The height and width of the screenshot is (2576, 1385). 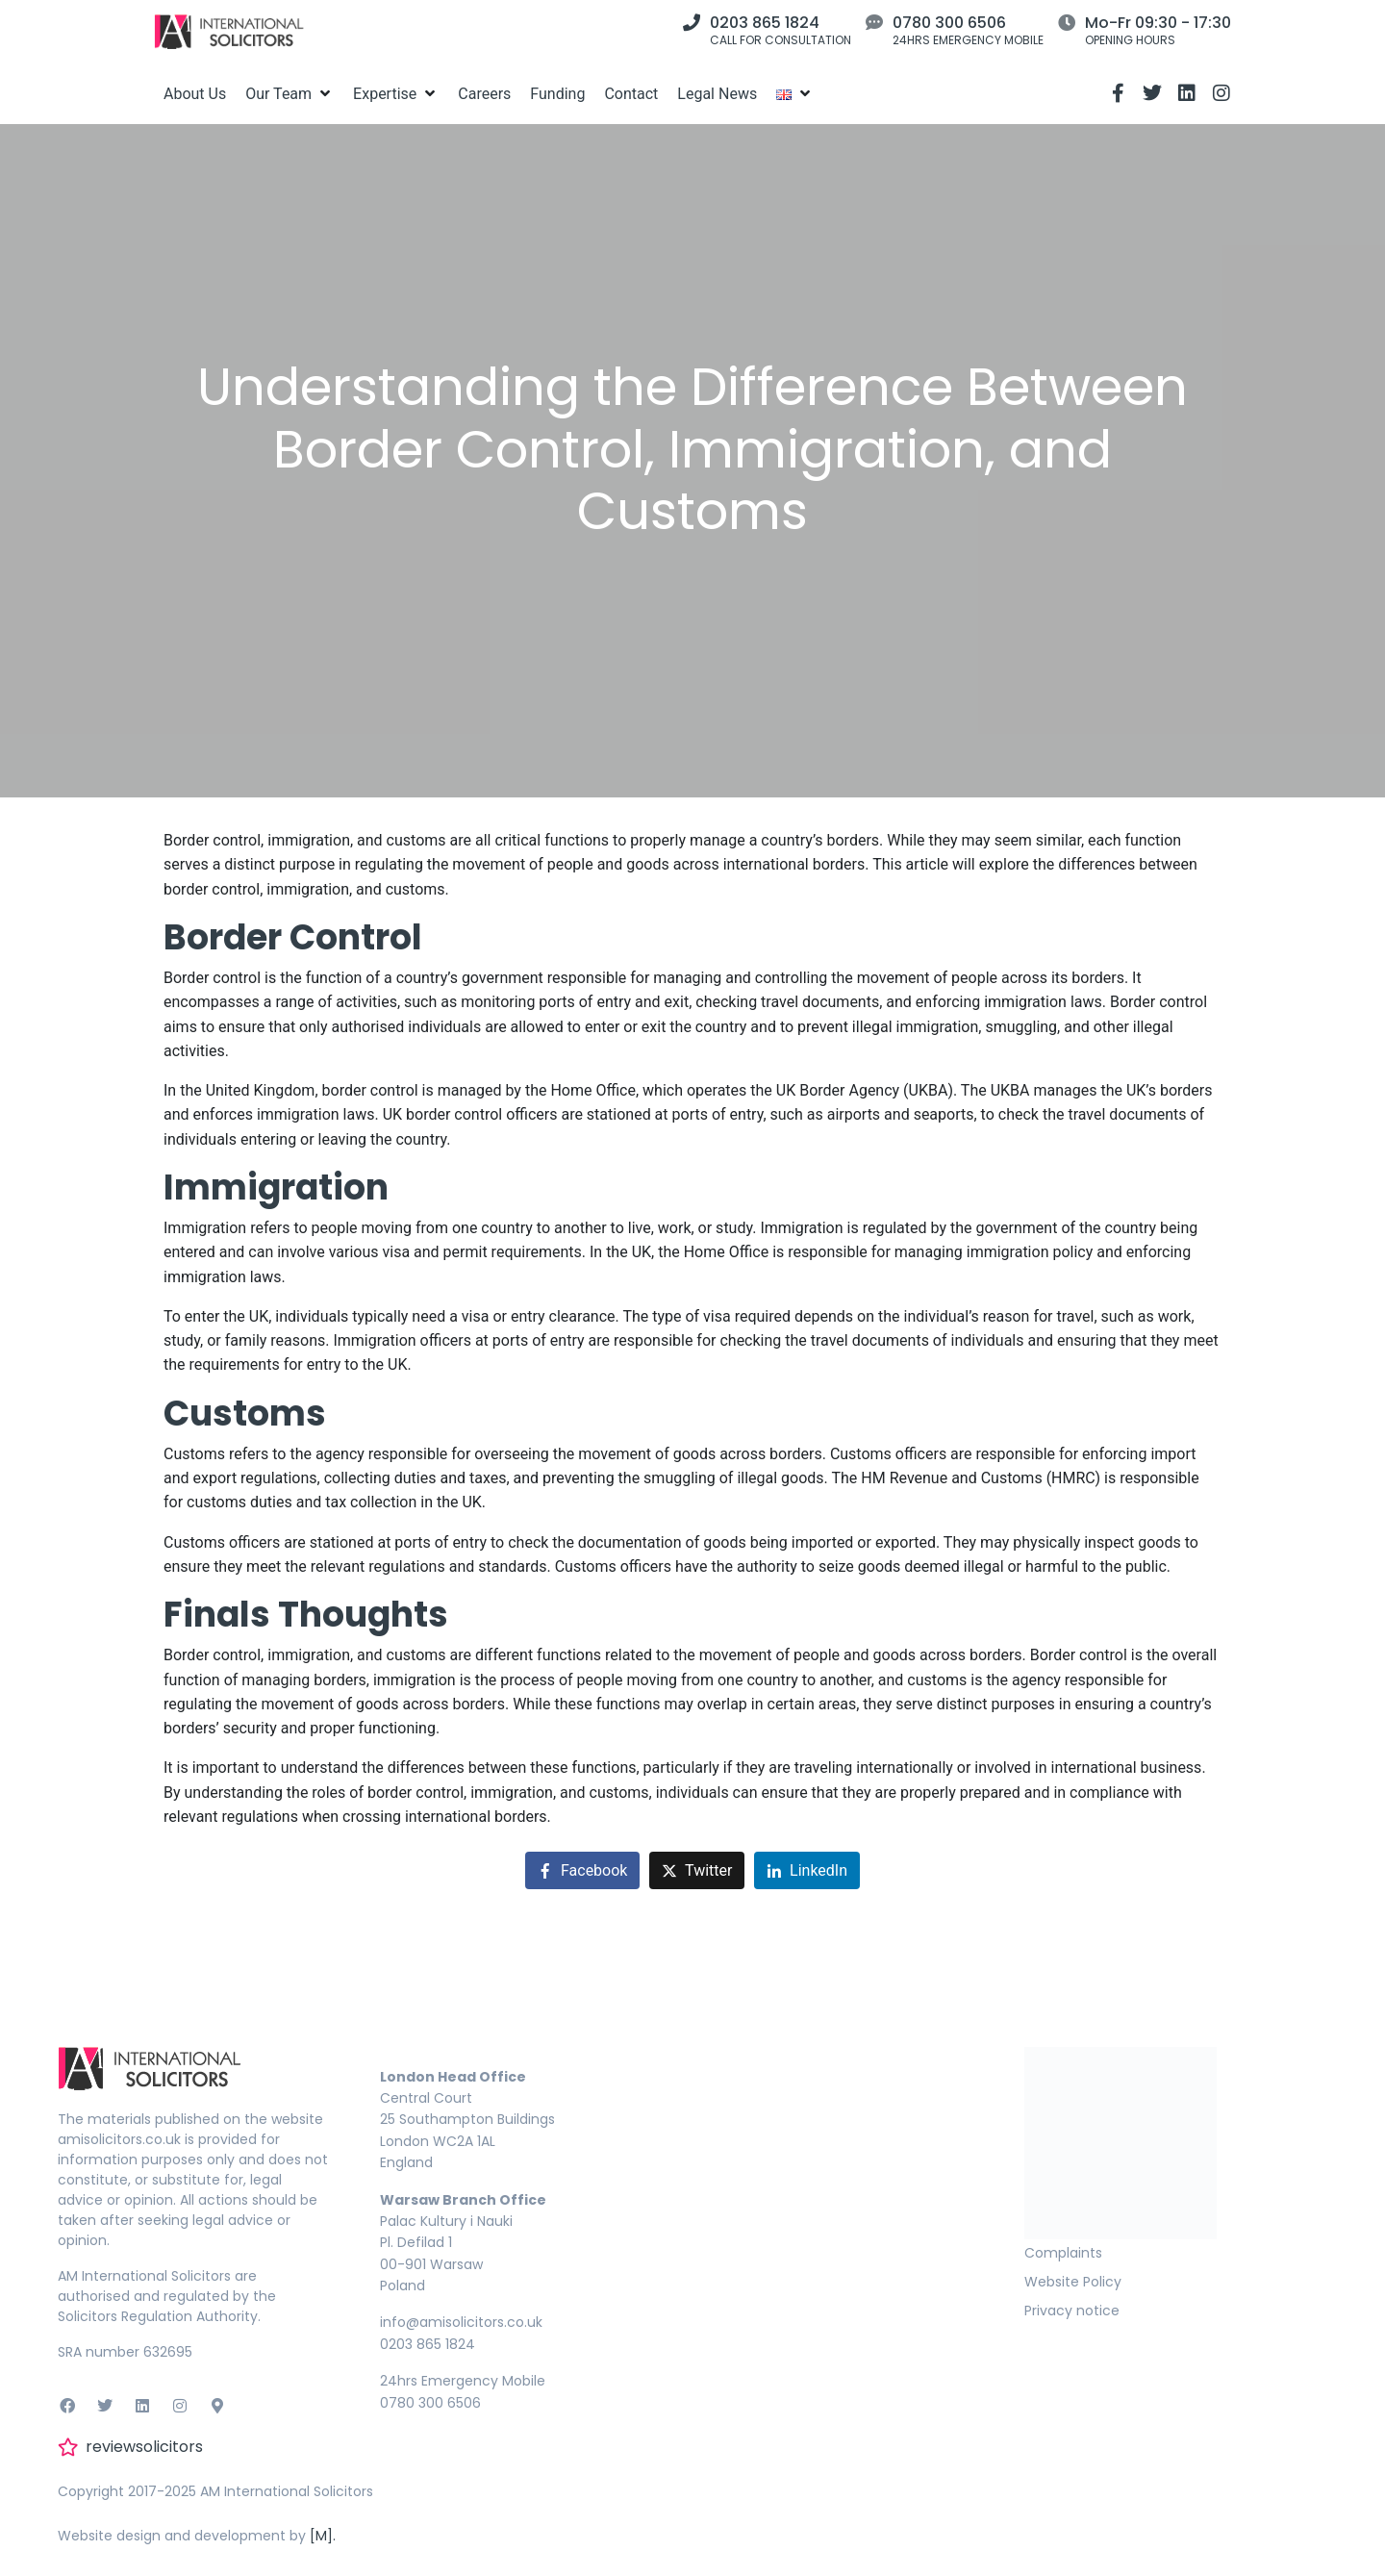 I want to click on [Careers], so click(x=484, y=94).